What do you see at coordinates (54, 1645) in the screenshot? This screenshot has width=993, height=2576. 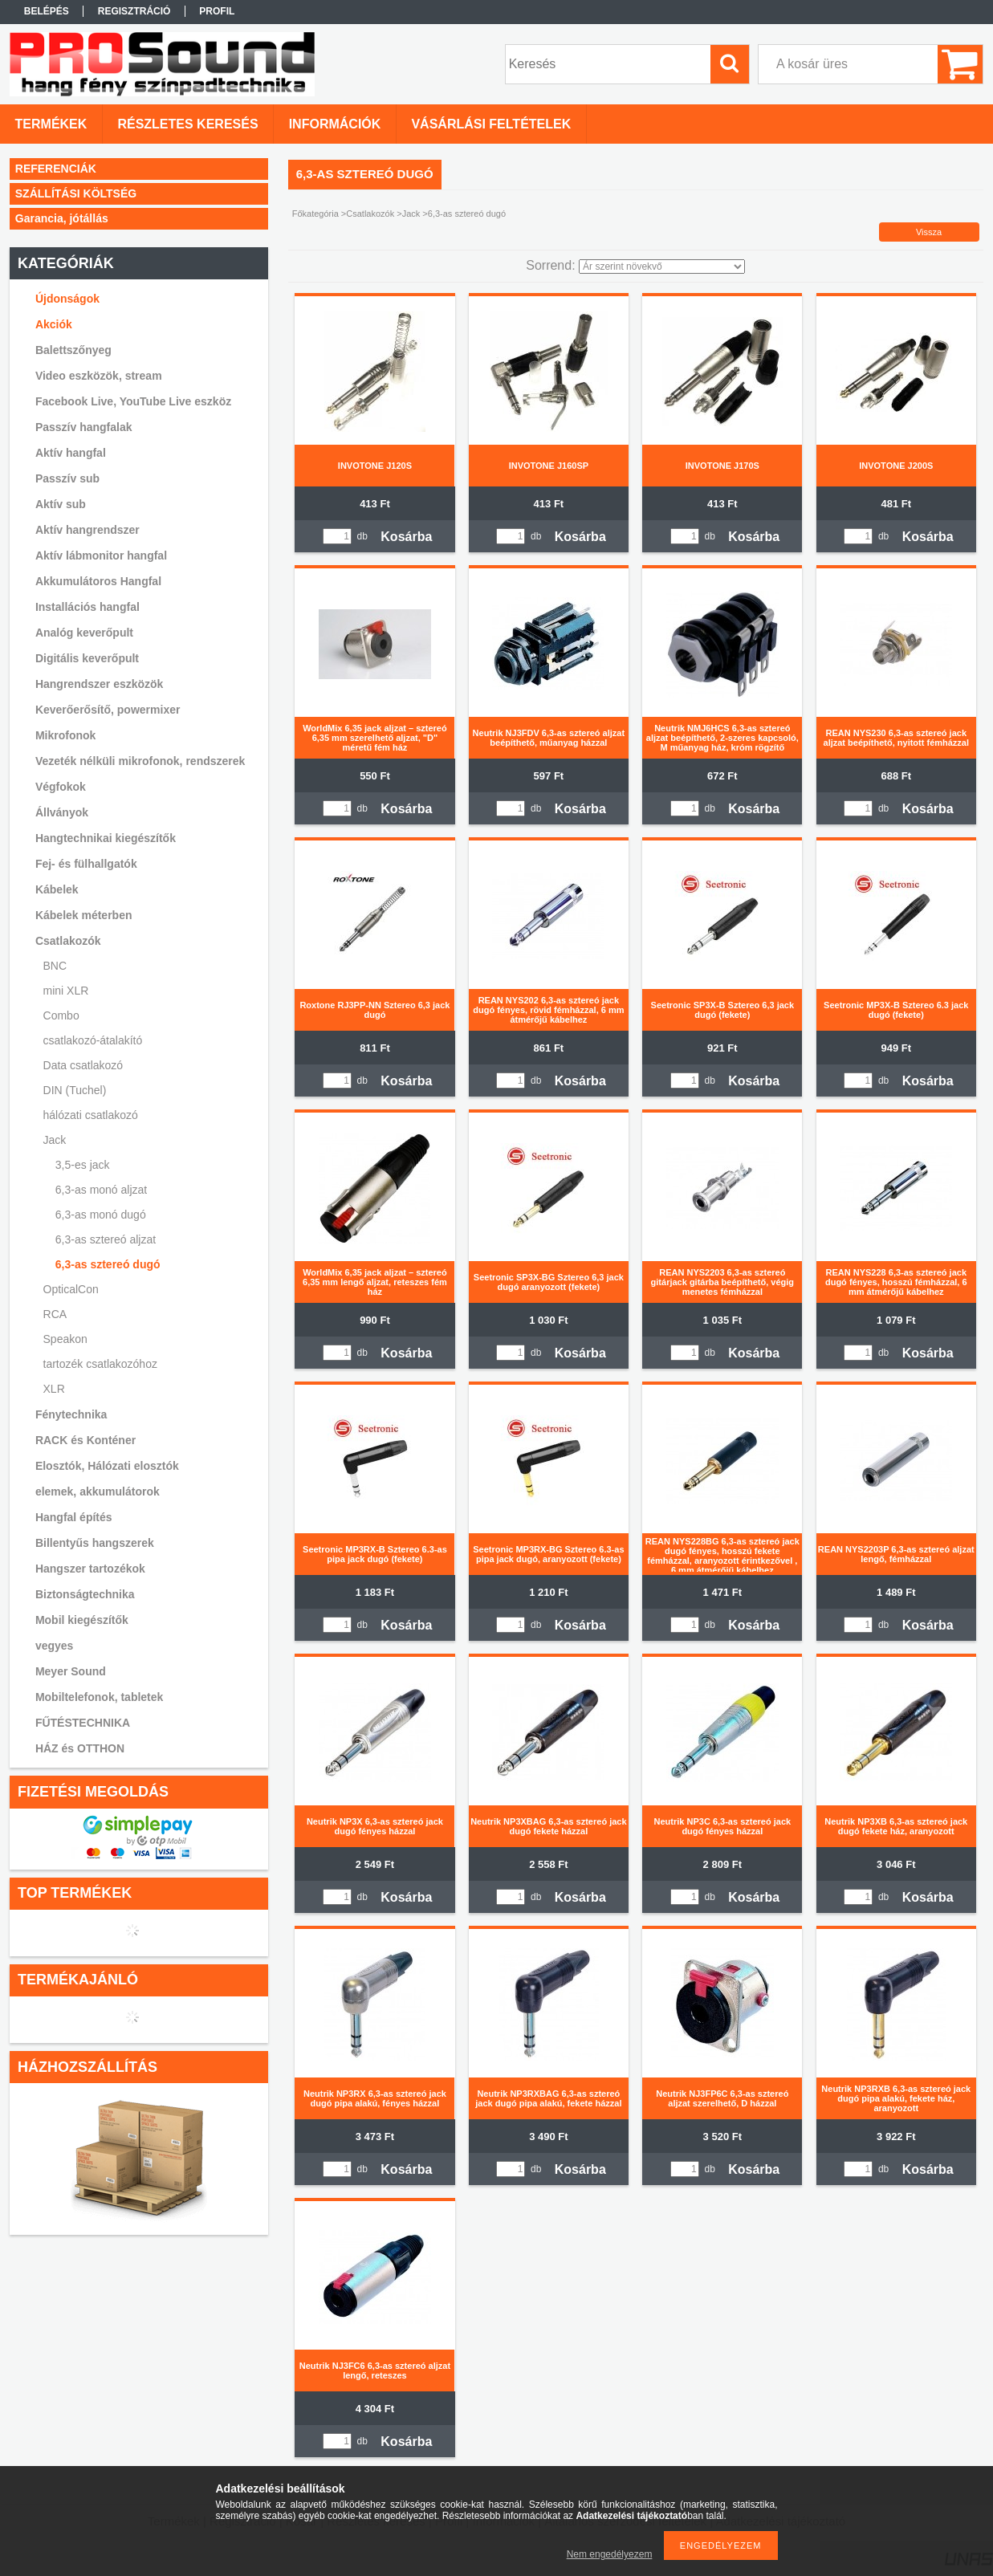 I see `vegyes` at bounding box center [54, 1645].